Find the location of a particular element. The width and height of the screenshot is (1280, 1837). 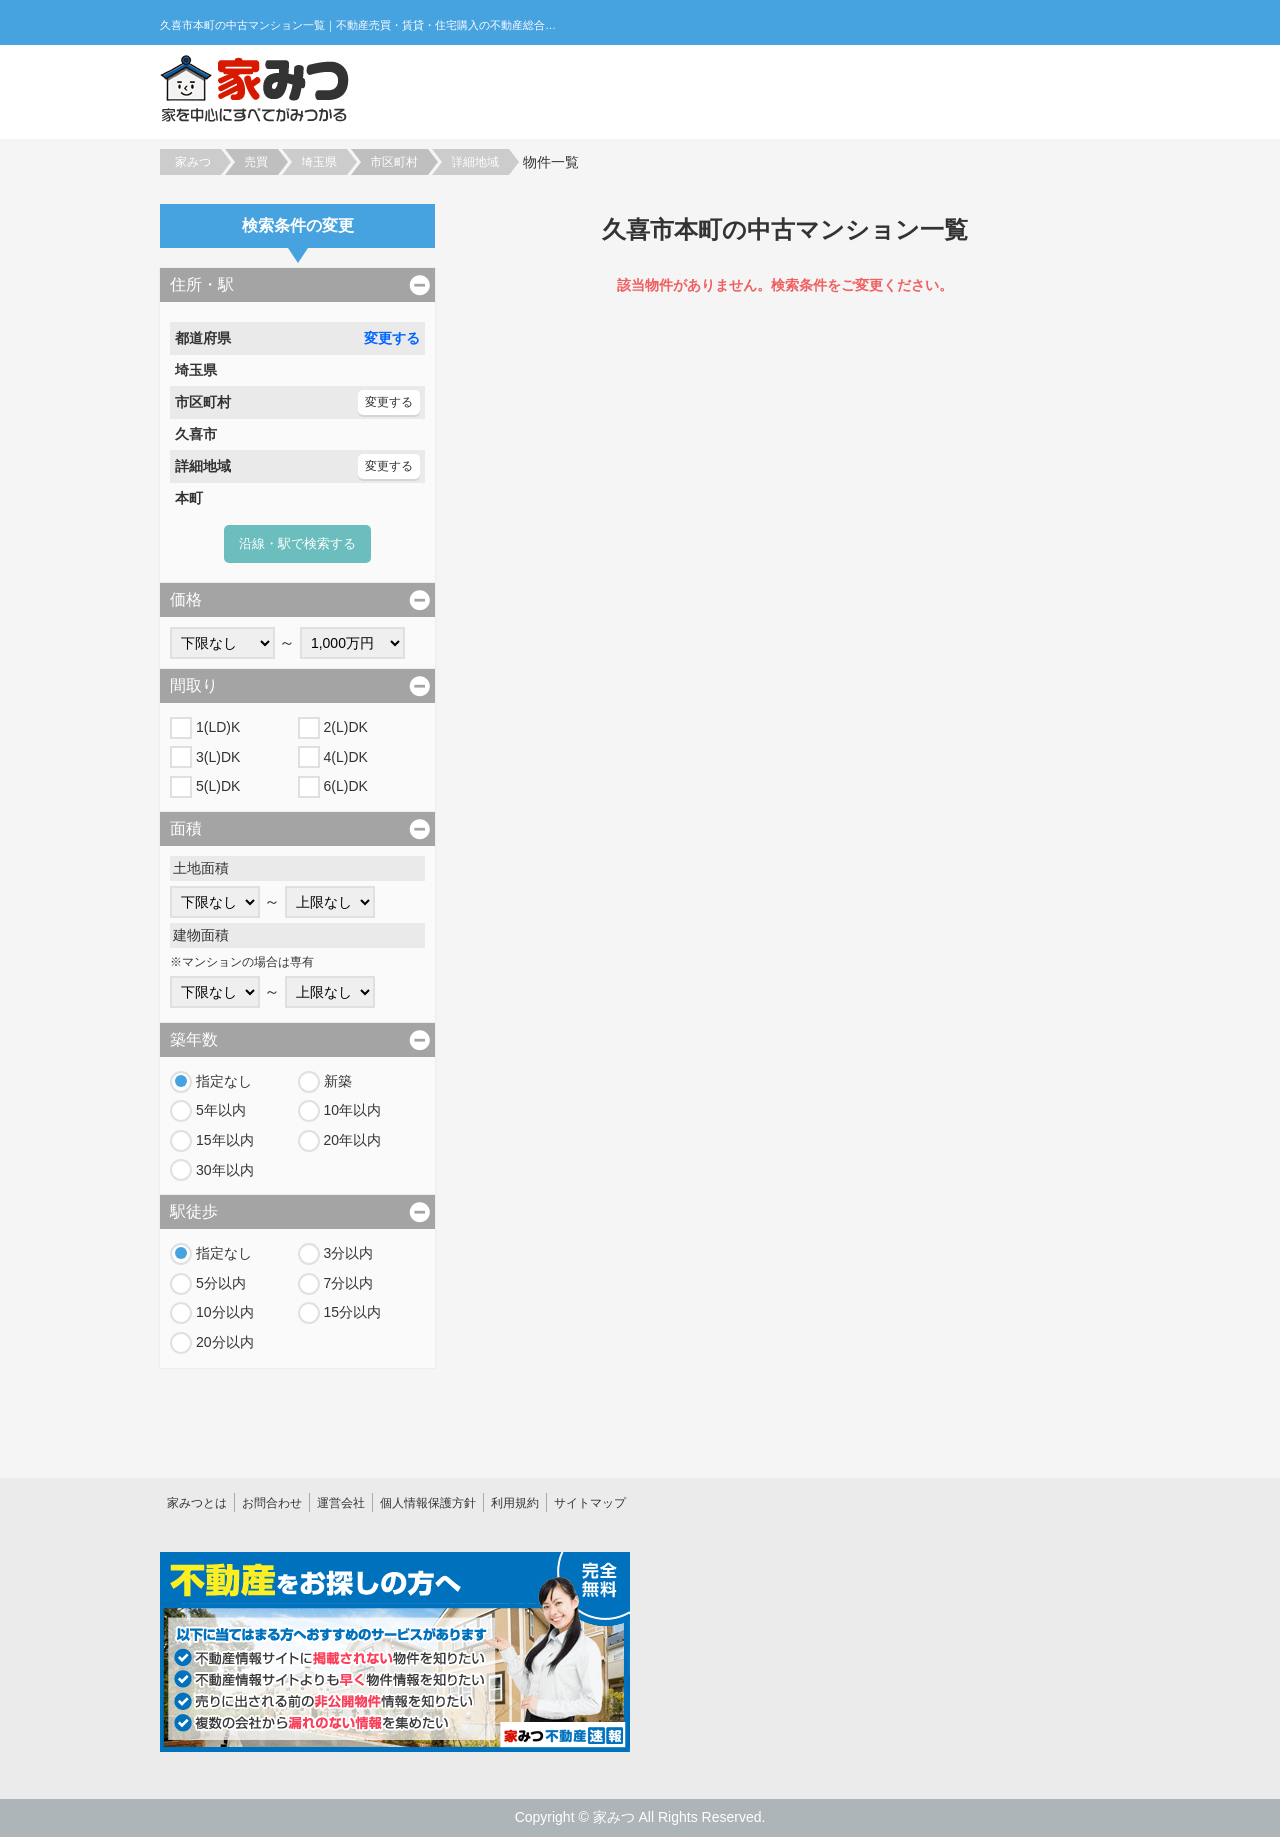

15年以内 is located at coordinates (225, 1140).